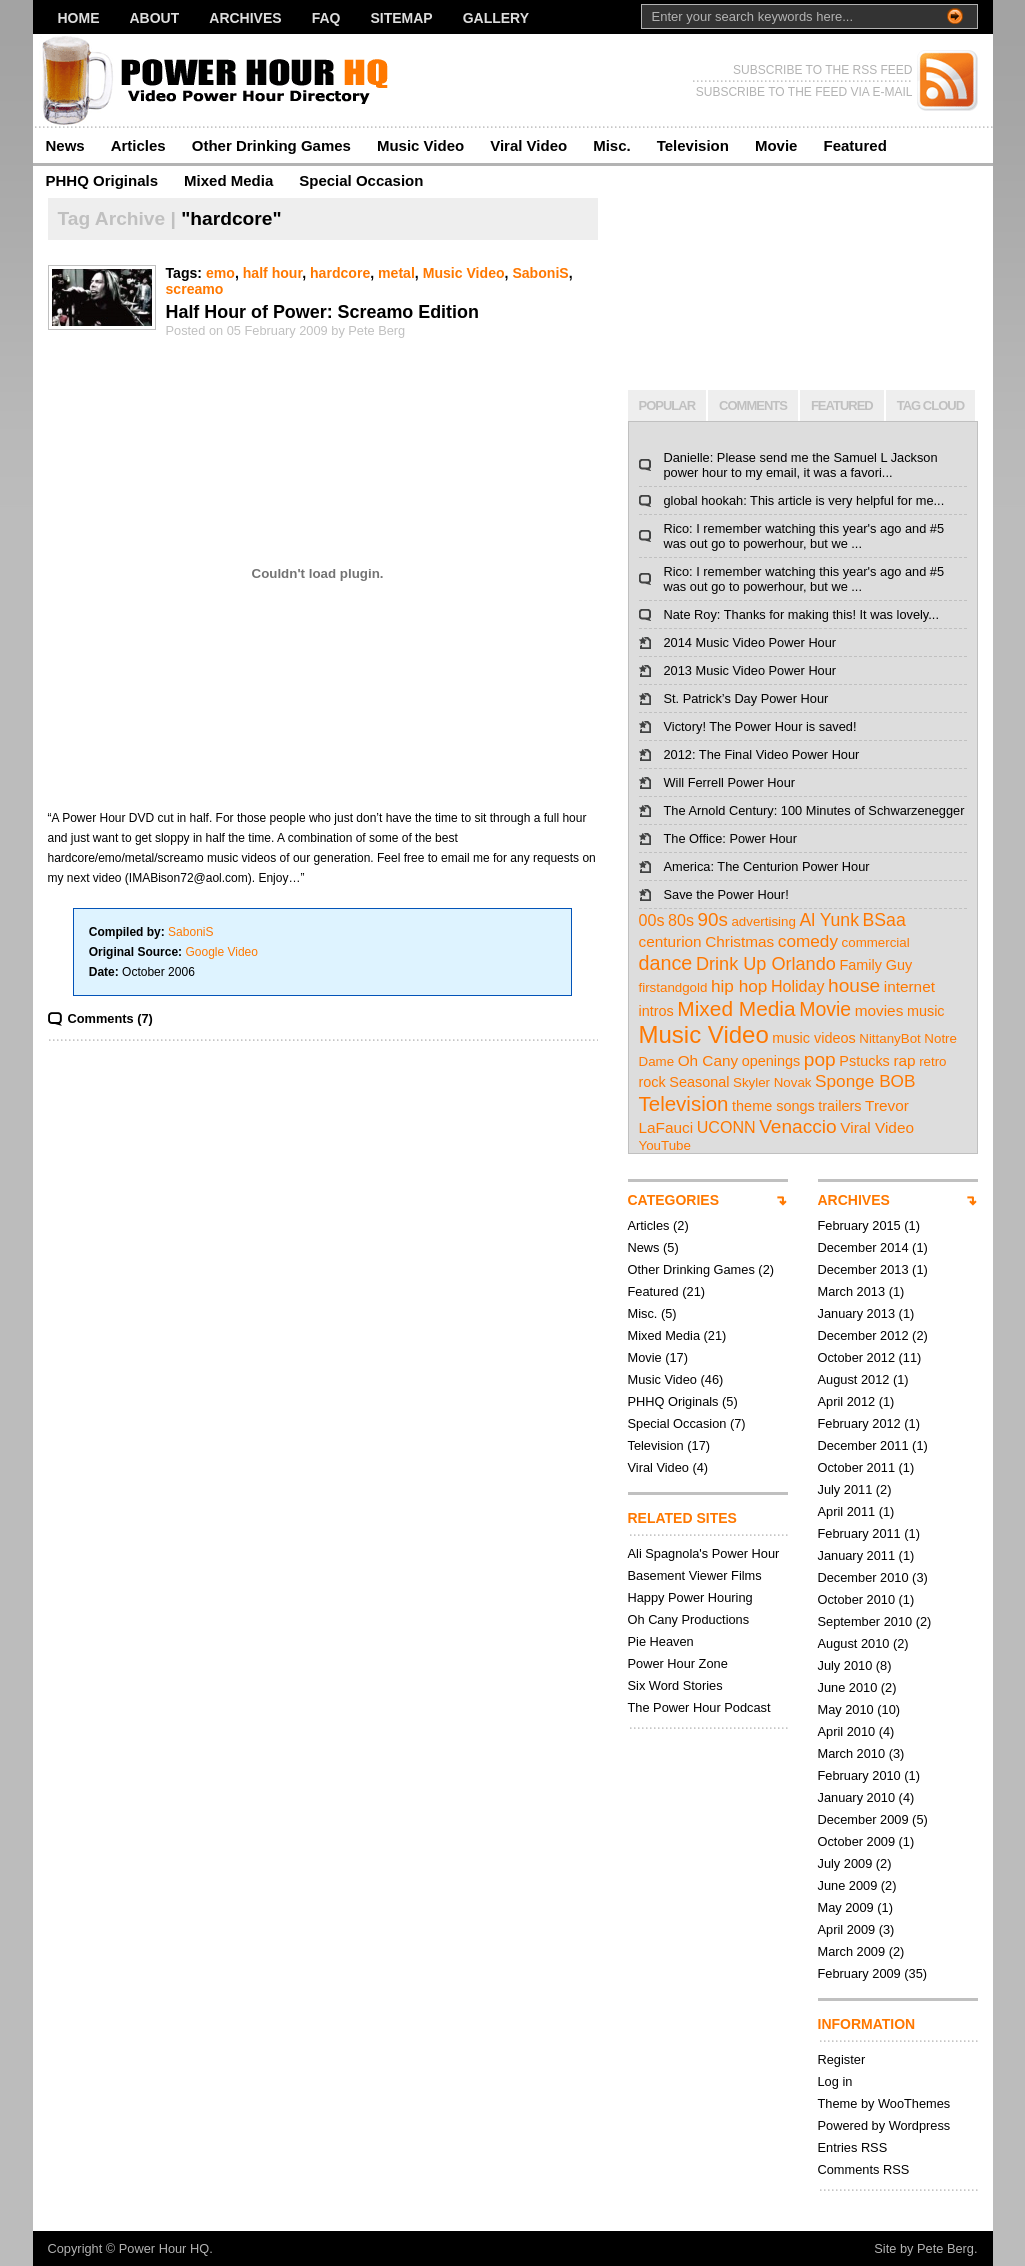  I want to click on 90s [90s (11 items)], so click(713, 919).